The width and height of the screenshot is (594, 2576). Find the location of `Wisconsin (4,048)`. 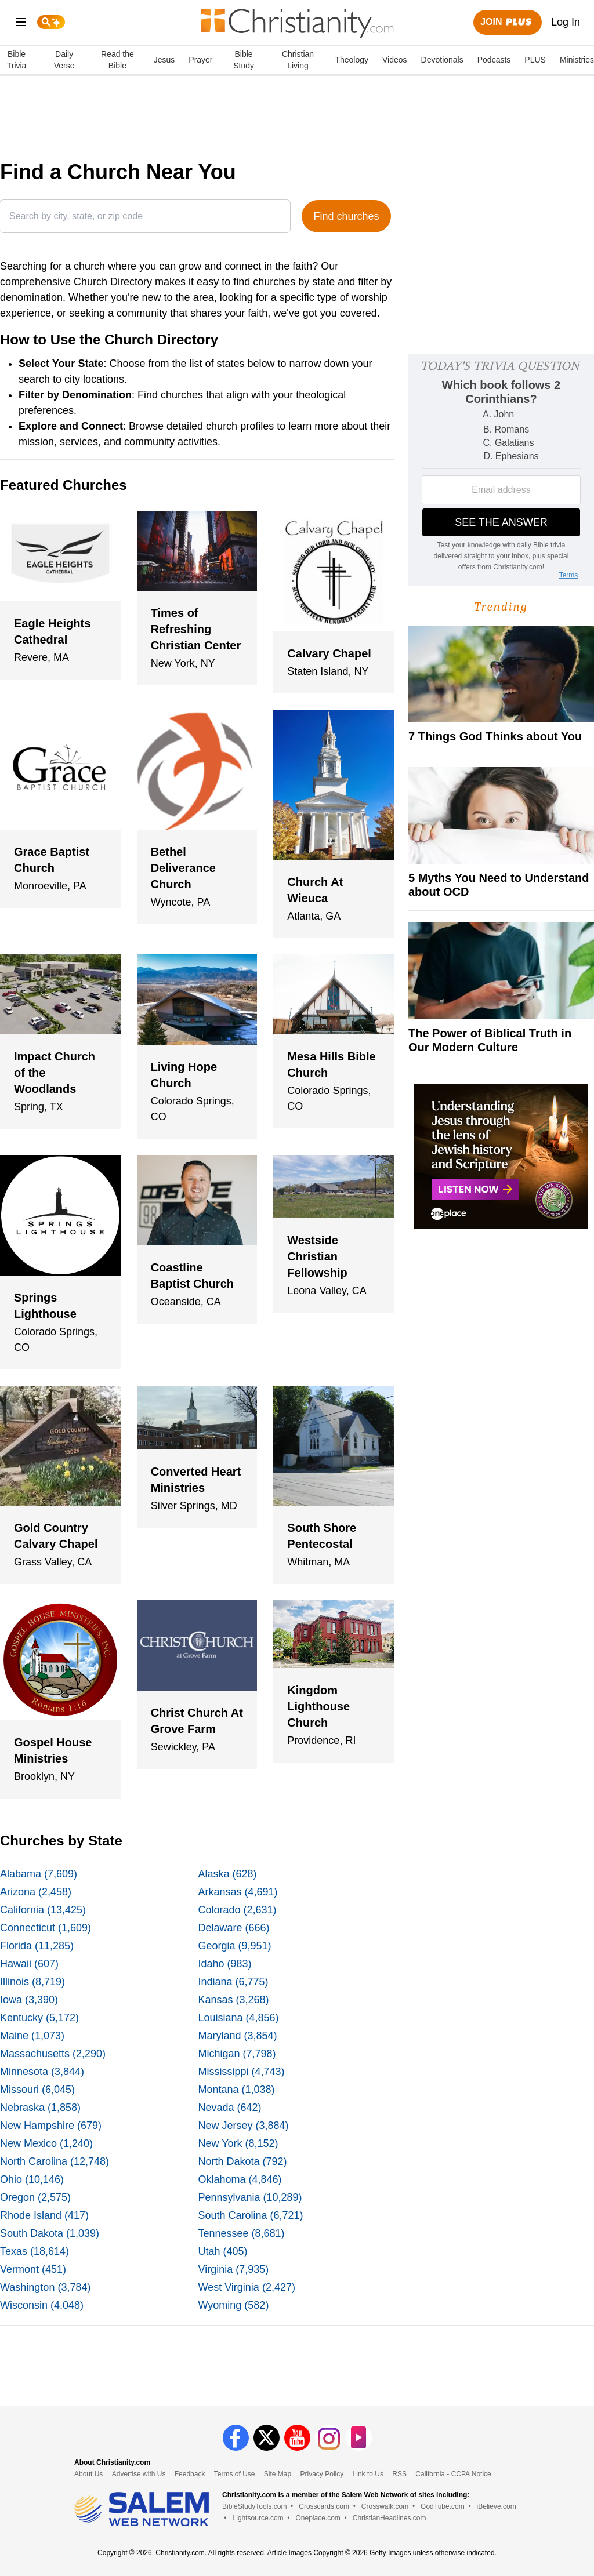

Wisconsin (4,048) is located at coordinates (42, 2305).